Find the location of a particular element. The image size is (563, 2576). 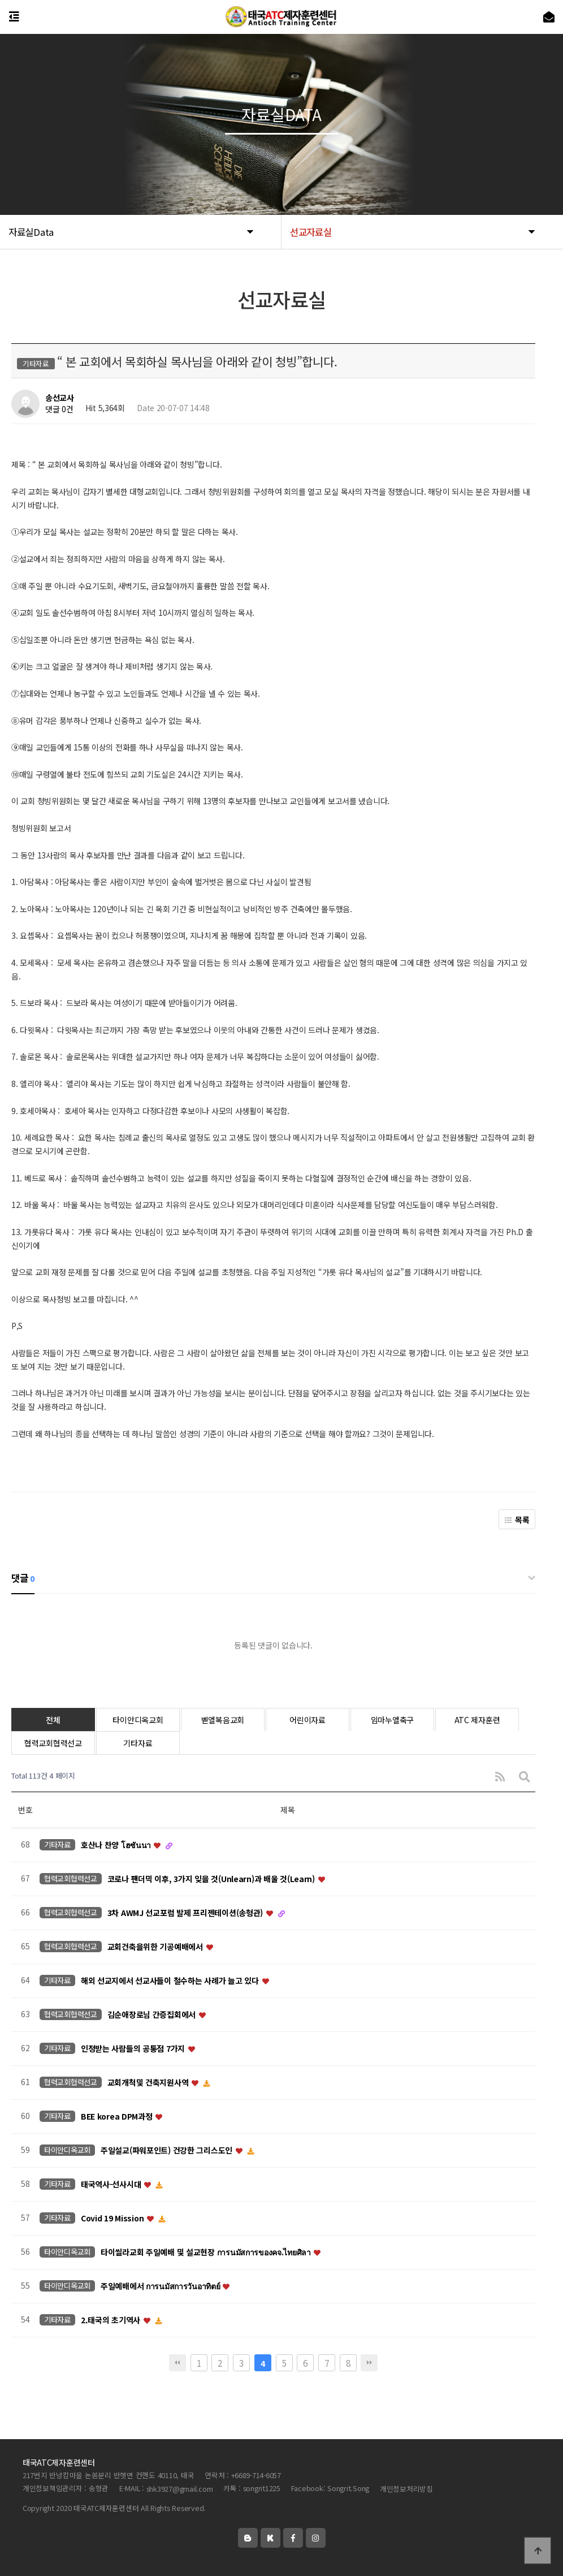

임마누엘축구 is located at coordinates (392, 1719).